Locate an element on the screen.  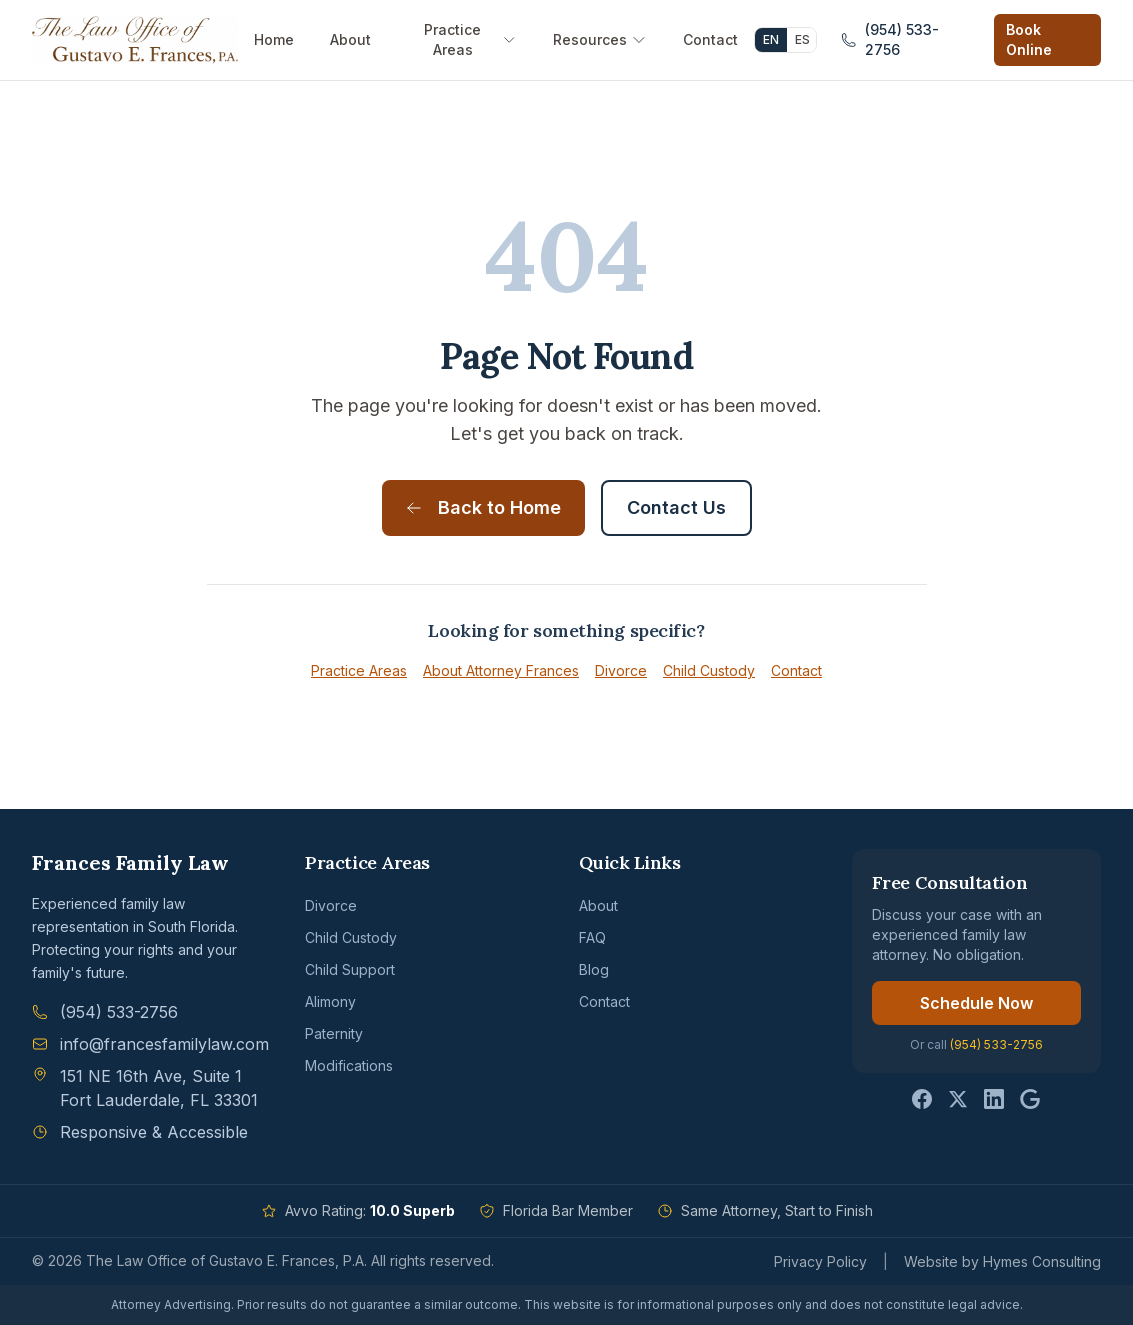
[Follow us on Facebook] is located at coordinates (922, 1099).